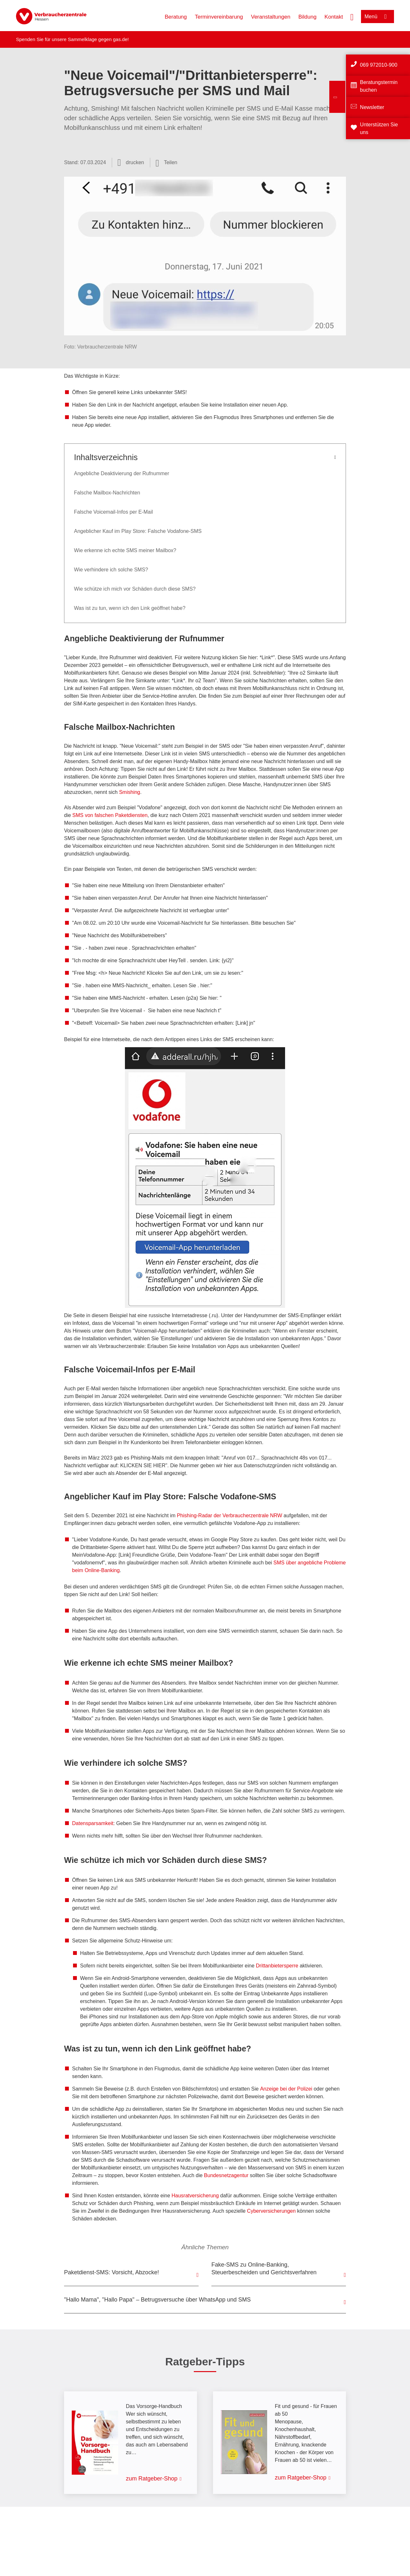 This screenshot has height=2576, width=410. What do you see at coordinates (110, 815) in the screenshot?
I see `SMS von falschen Paketdiensten` at bounding box center [110, 815].